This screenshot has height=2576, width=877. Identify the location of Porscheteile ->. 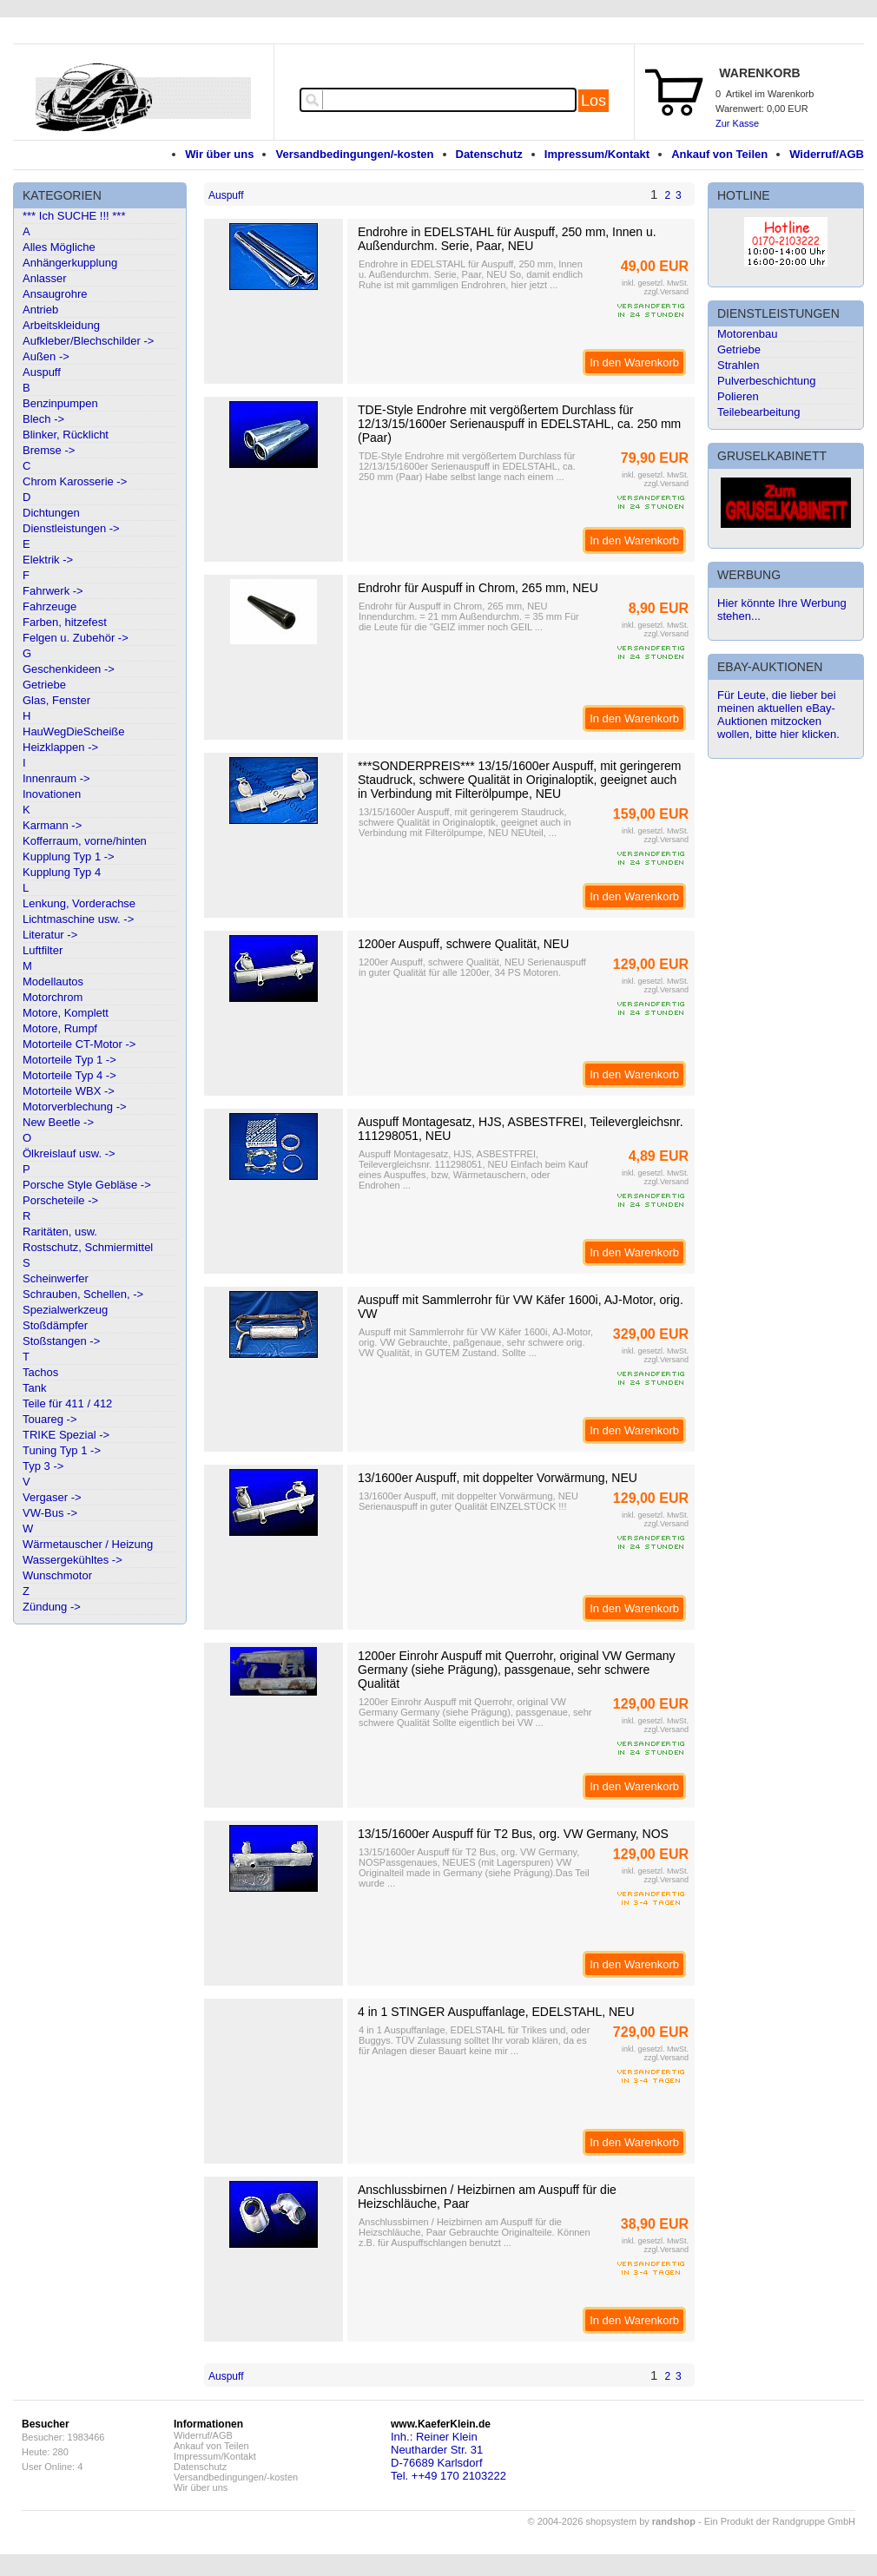
(60, 1200).